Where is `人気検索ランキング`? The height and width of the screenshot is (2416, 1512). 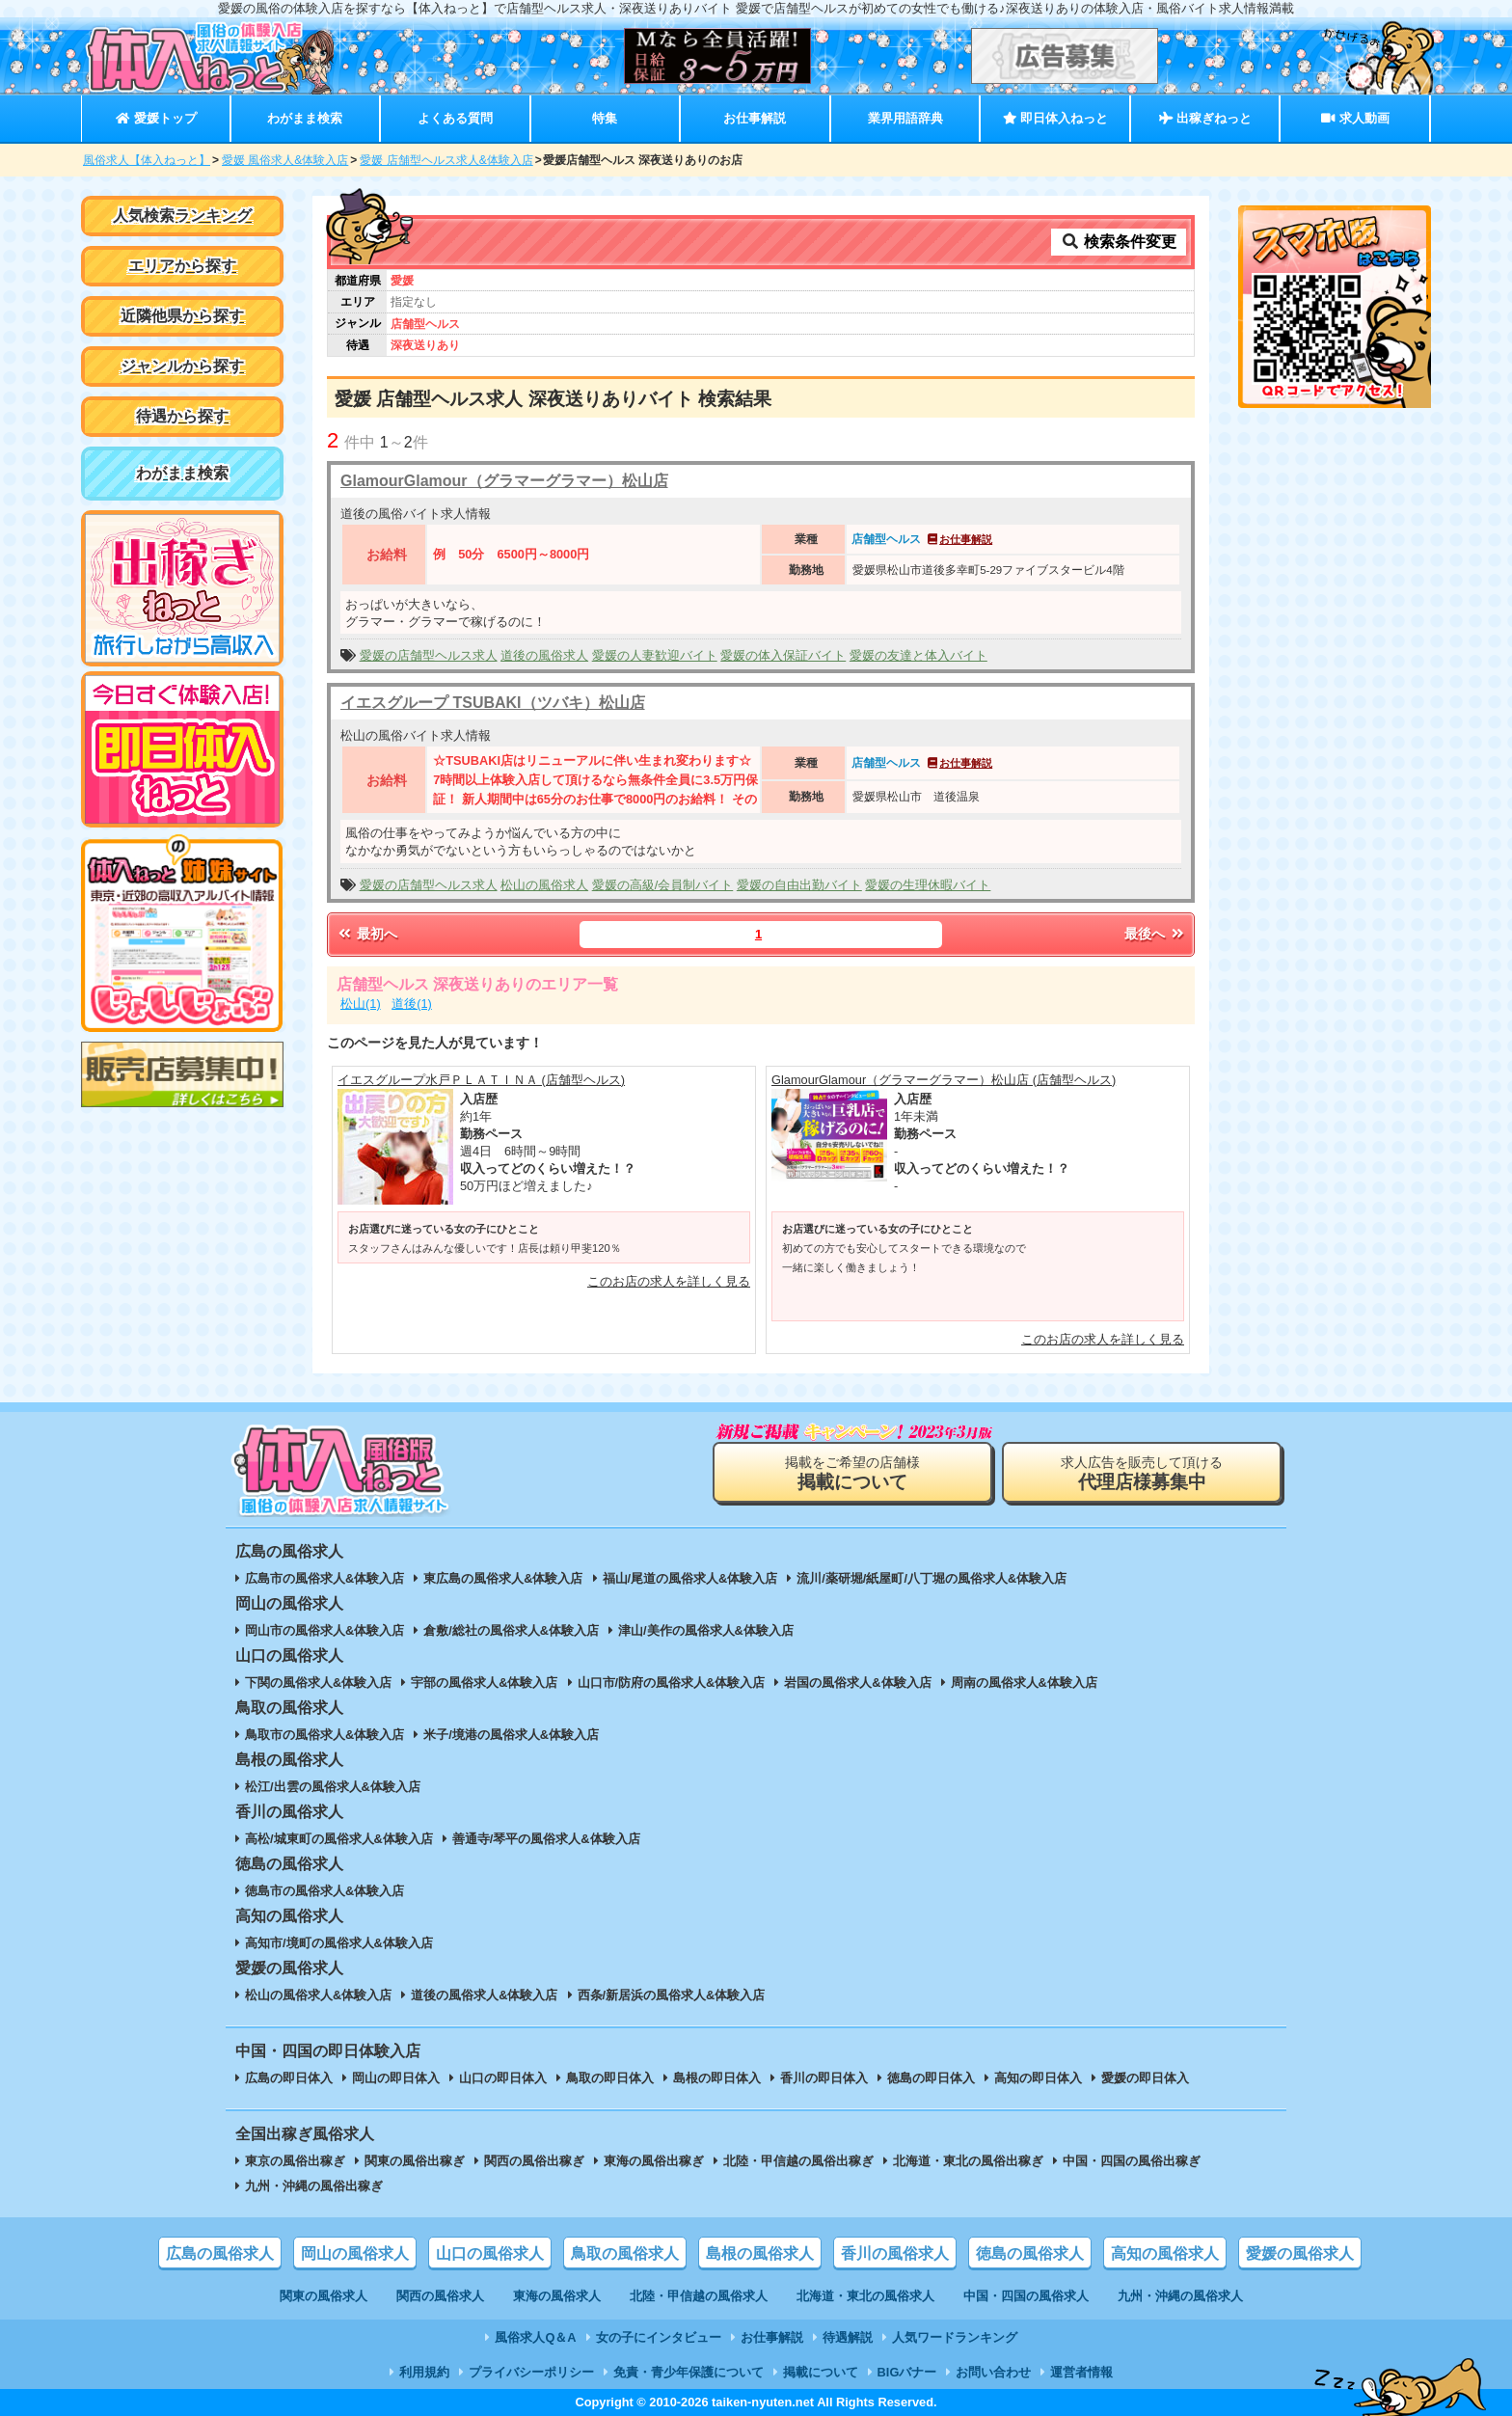
人気検索ランキング is located at coordinates (182, 215).